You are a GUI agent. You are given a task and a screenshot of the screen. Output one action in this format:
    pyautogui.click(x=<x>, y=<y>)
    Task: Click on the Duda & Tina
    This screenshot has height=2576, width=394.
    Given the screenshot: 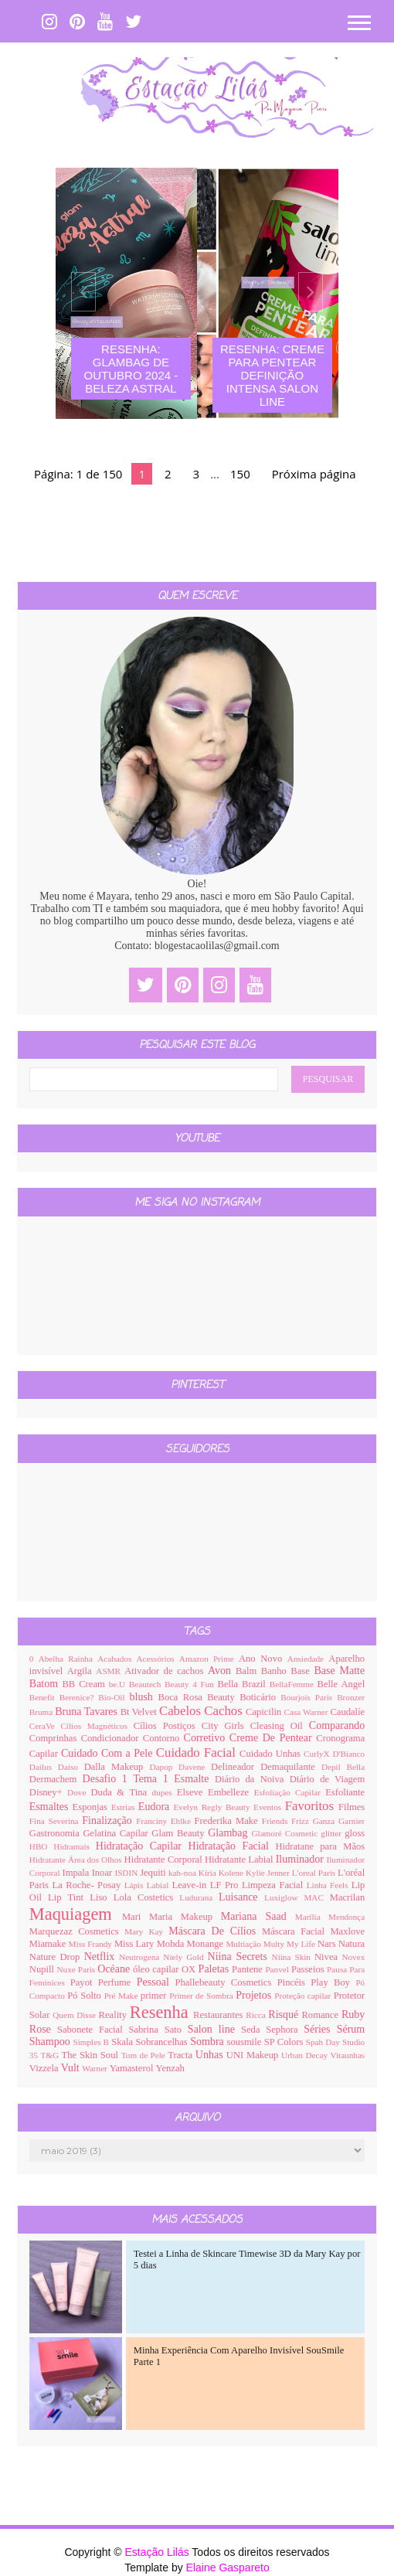 What is the action you would take?
    pyautogui.click(x=121, y=1792)
    